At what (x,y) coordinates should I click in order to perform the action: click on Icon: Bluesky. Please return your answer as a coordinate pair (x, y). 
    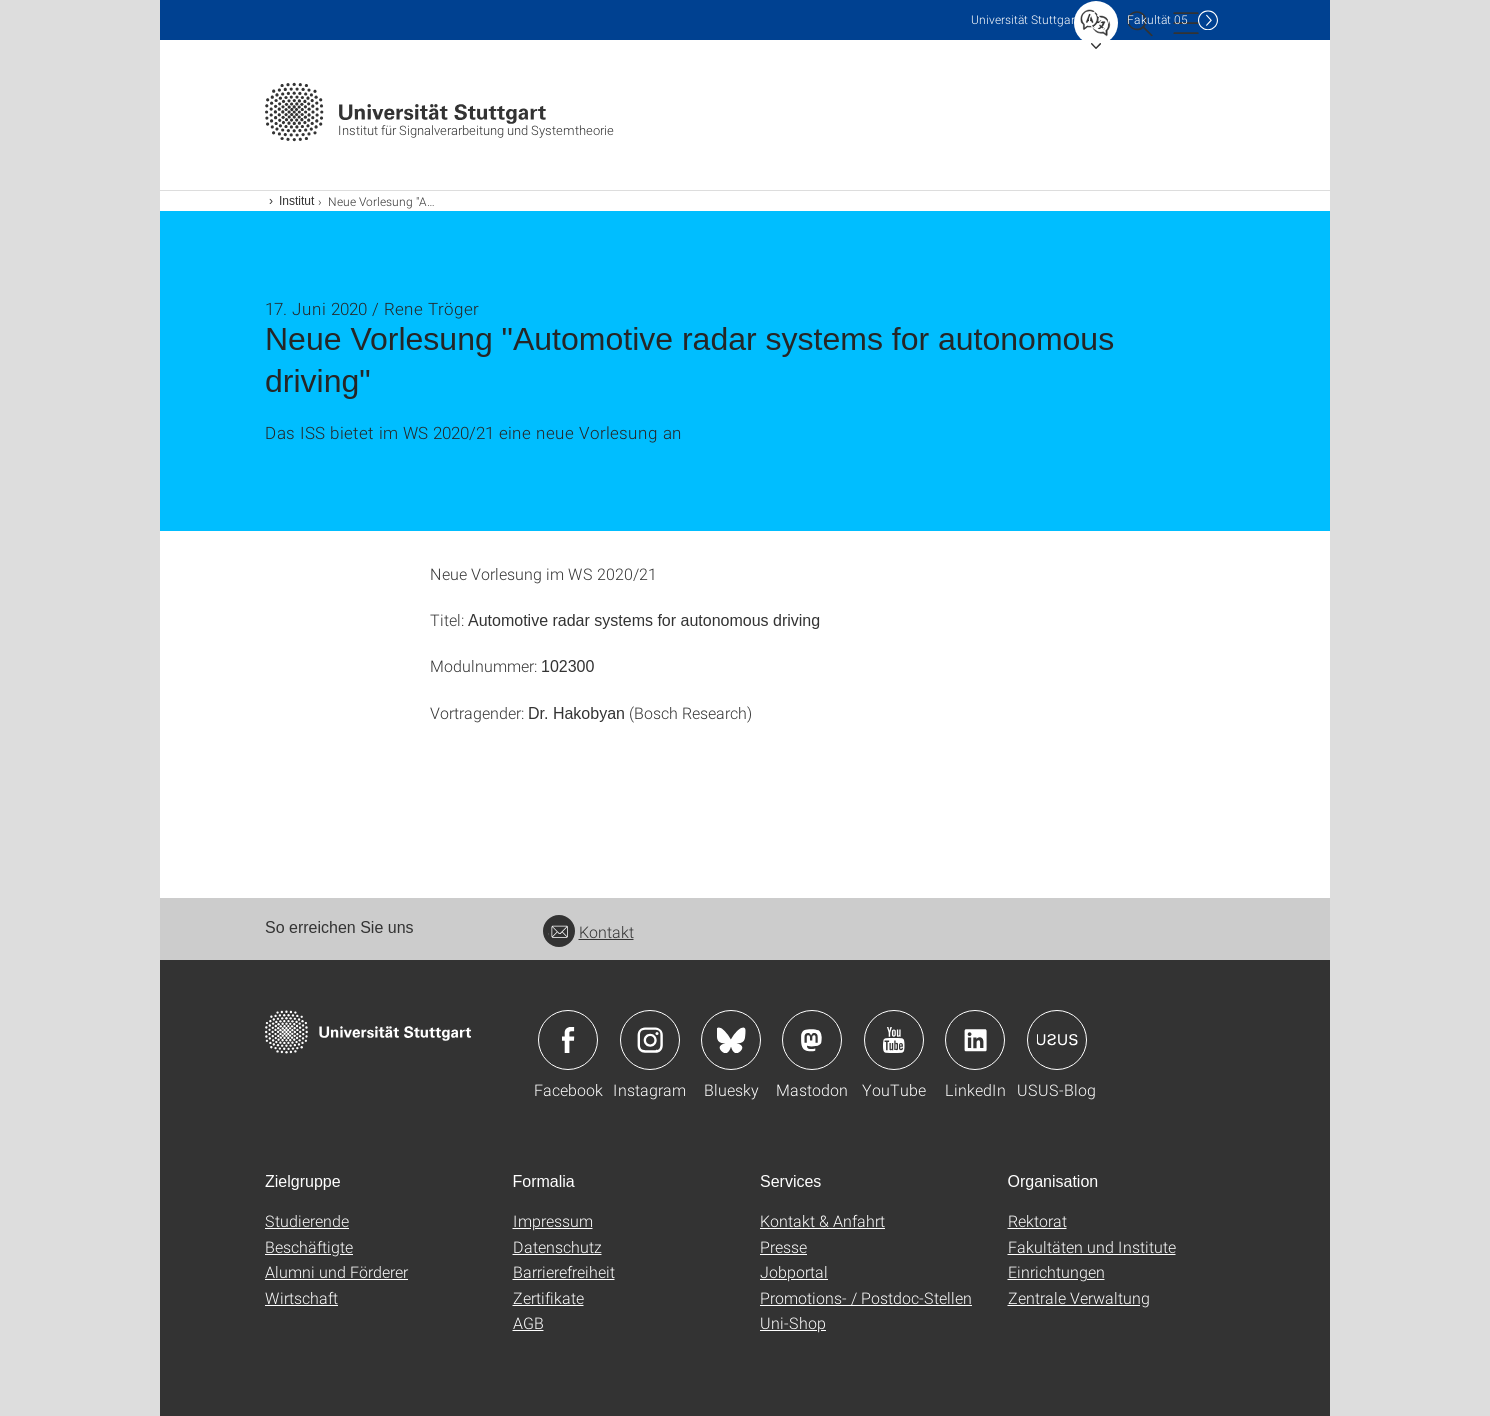
    Looking at the image, I should click on (731, 1040).